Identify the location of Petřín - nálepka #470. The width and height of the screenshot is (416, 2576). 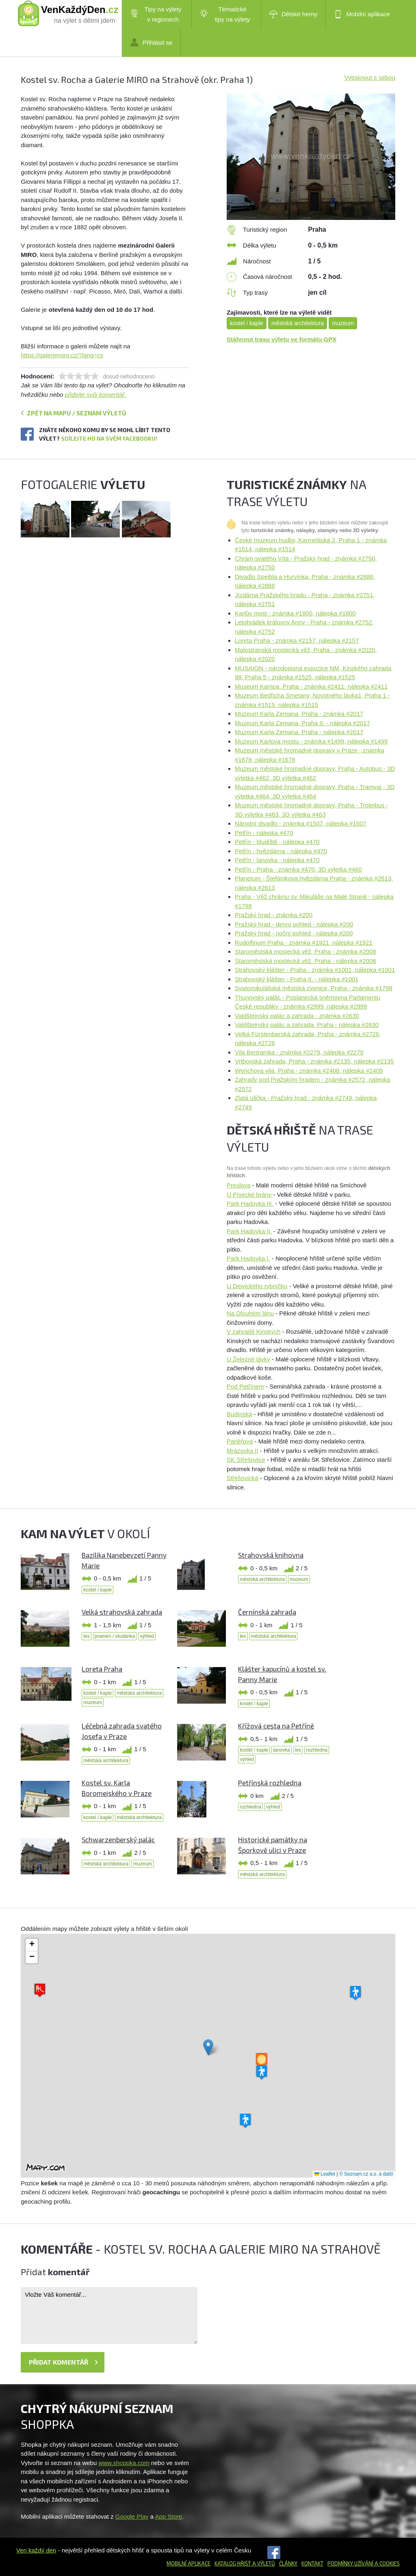
(264, 832).